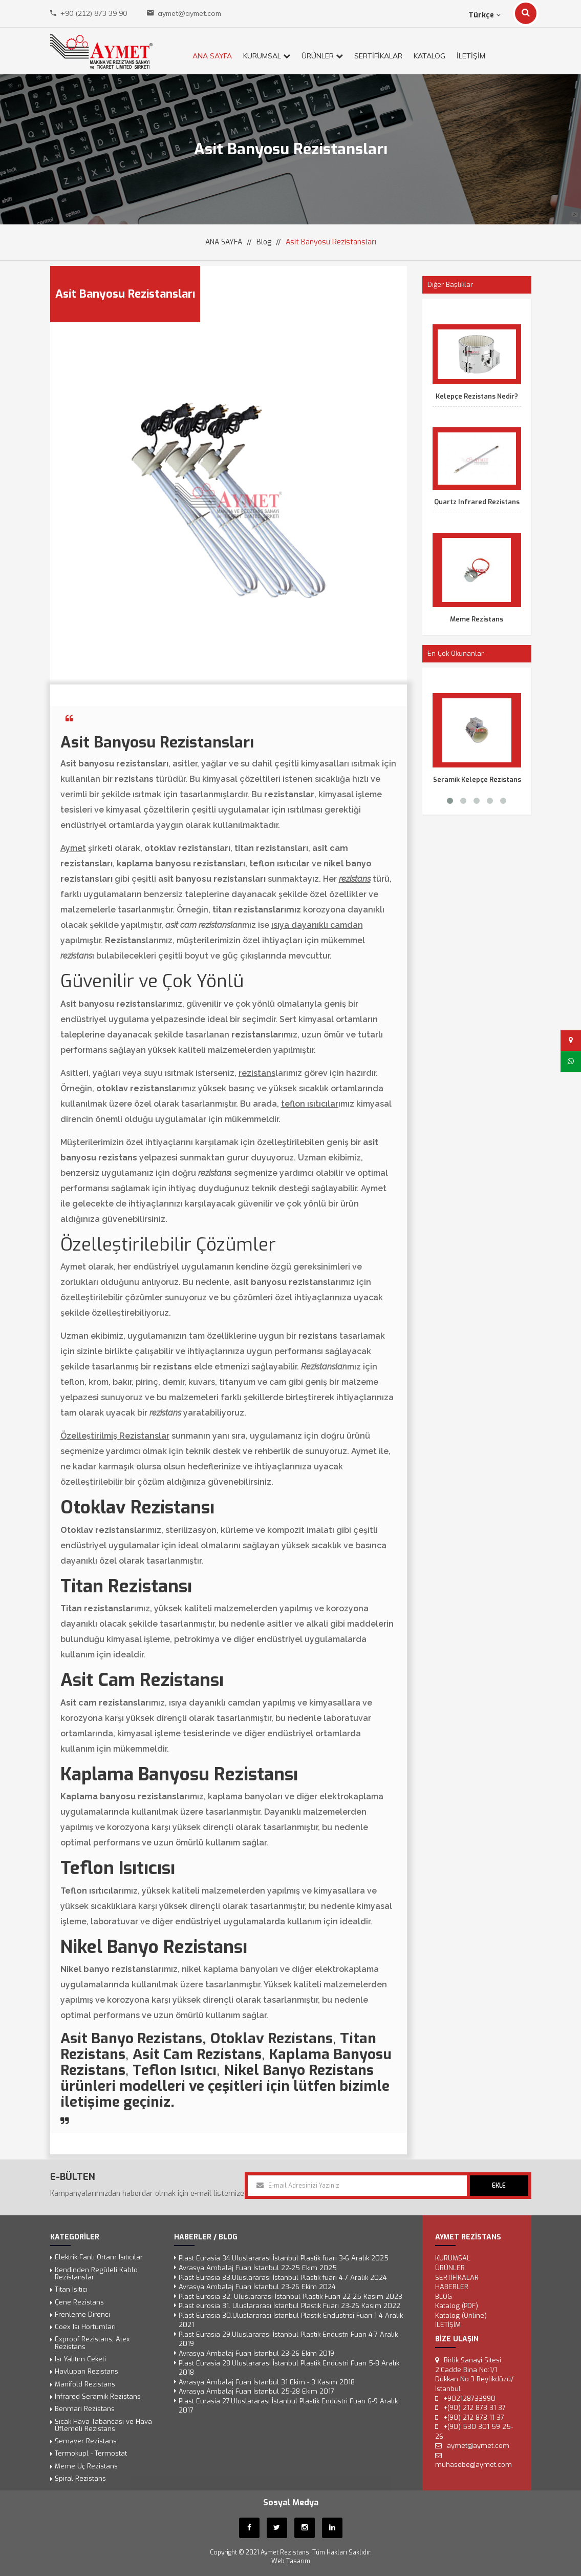  Describe the element at coordinates (451, 2286) in the screenshot. I see `Haberler` at that location.